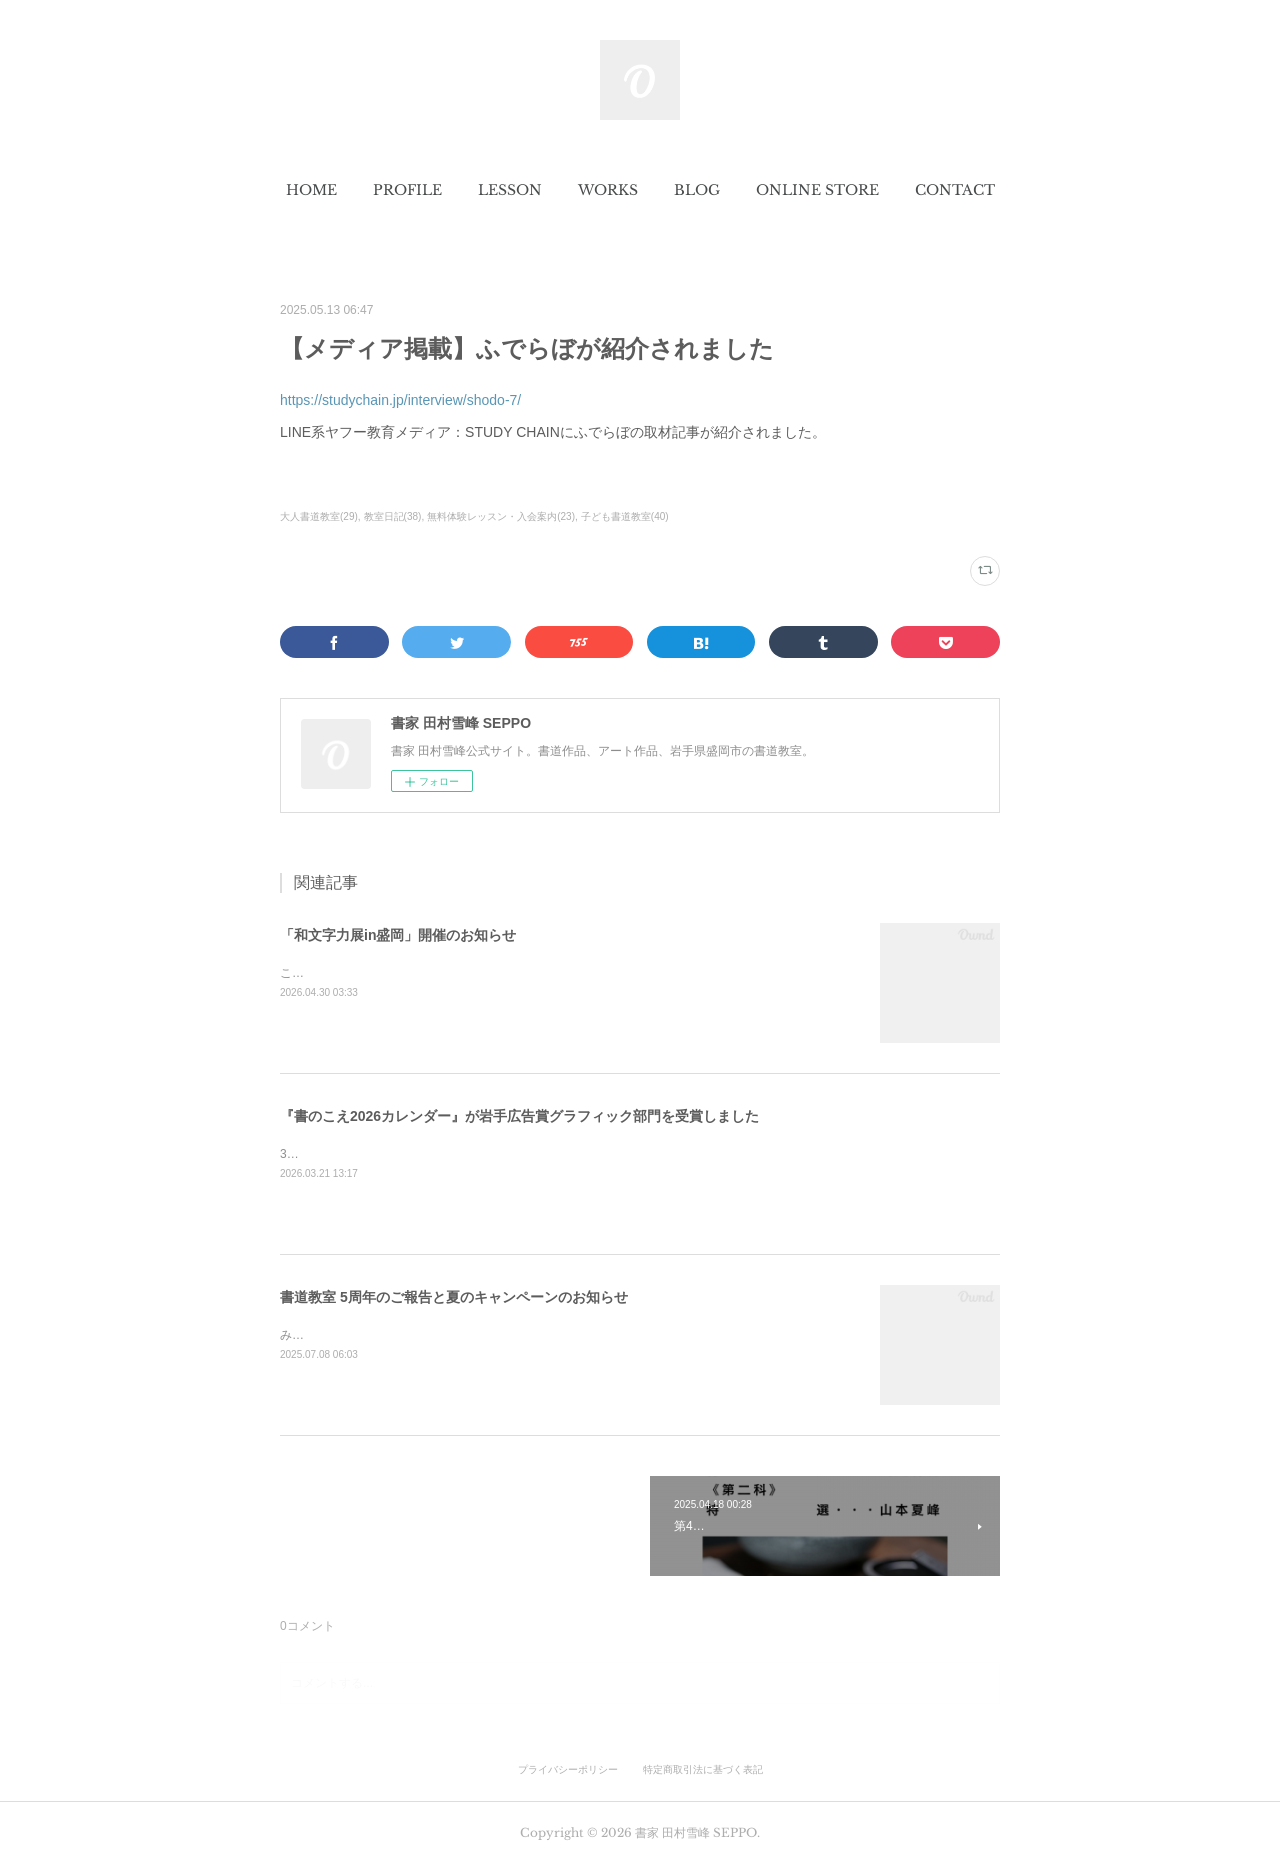 The height and width of the screenshot is (1864, 1280). What do you see at coordinates (519, 1116) in the screenshot?
I see `『書のこえ2026カレンダー』が岩手広告賞グラフィック部門を受賞しました` at bounding box center [519, 1116].